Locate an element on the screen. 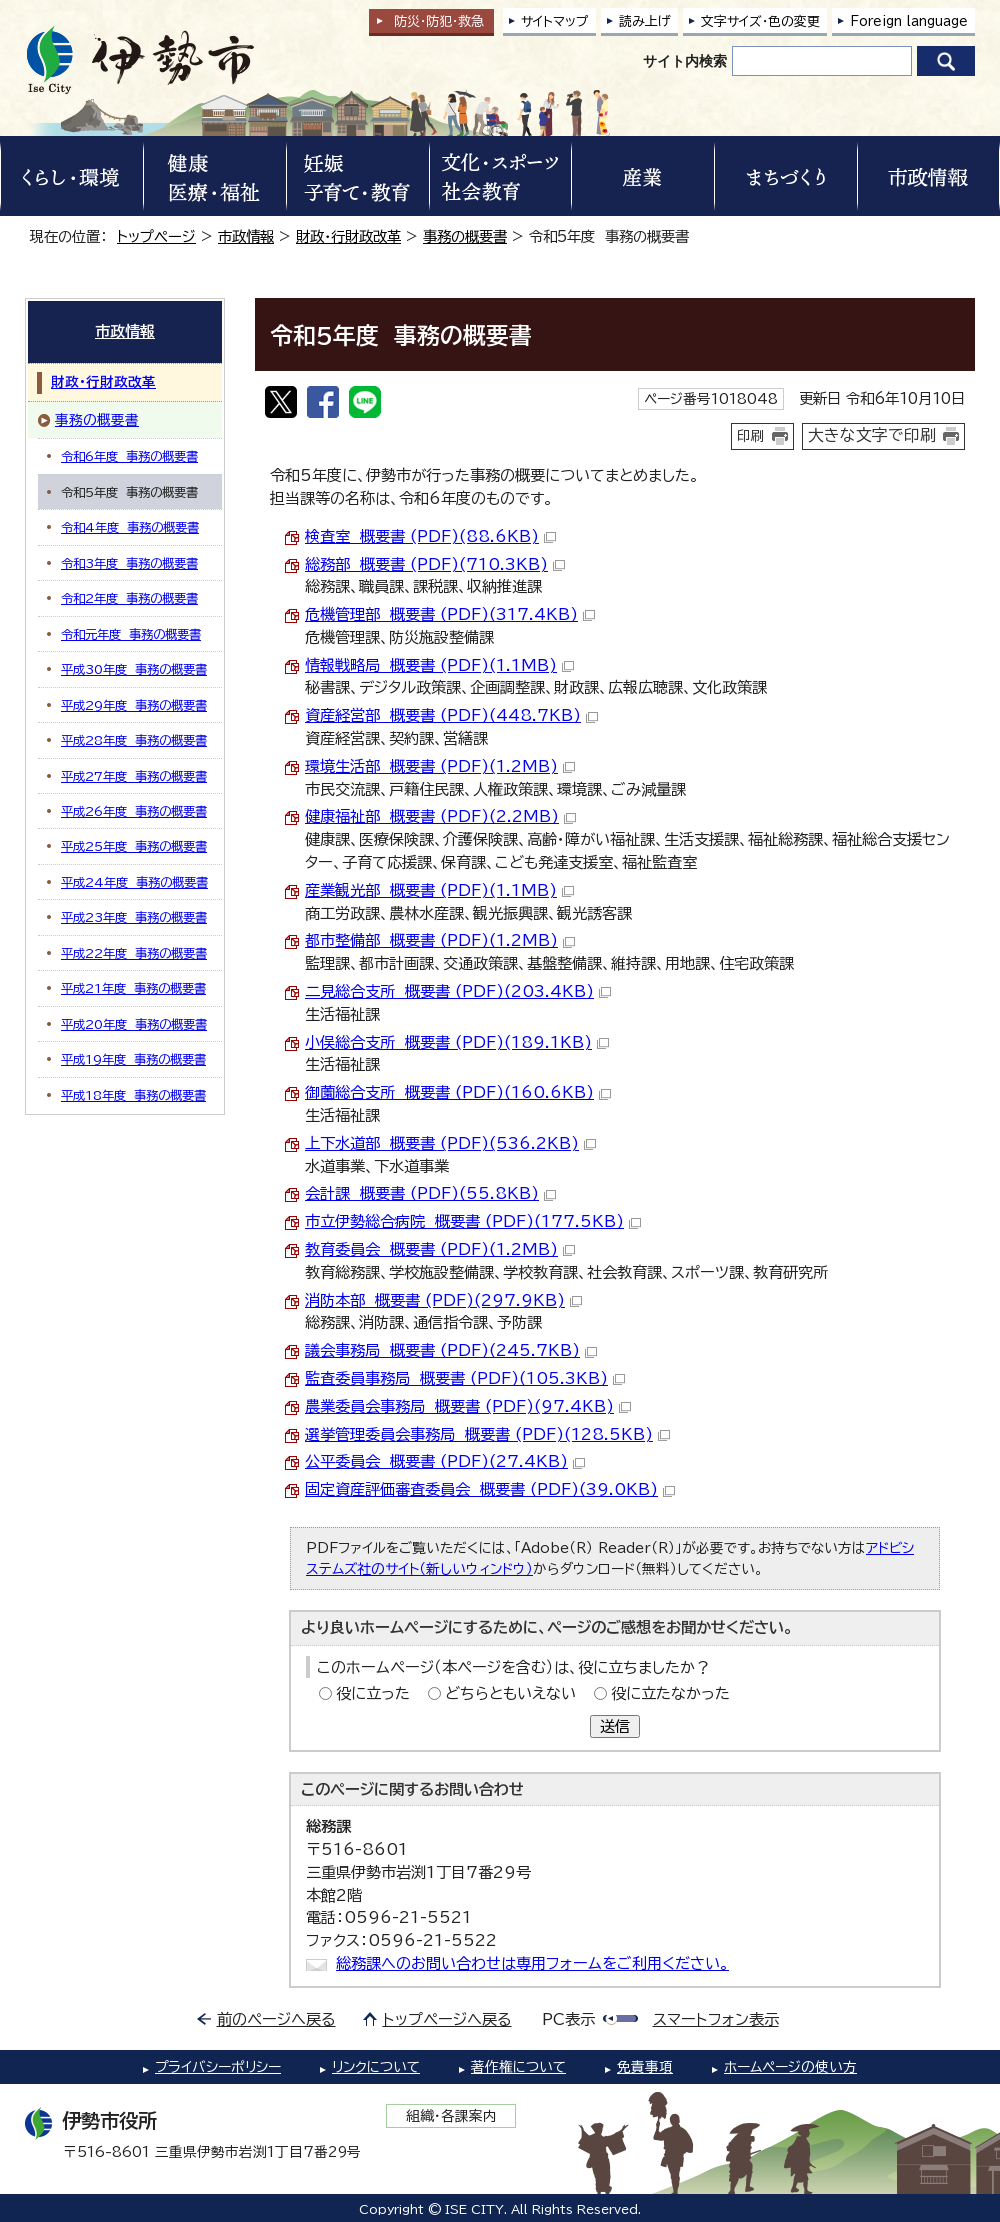  平成20年度 事務の概要書 is located at coordinates (134, 1024).